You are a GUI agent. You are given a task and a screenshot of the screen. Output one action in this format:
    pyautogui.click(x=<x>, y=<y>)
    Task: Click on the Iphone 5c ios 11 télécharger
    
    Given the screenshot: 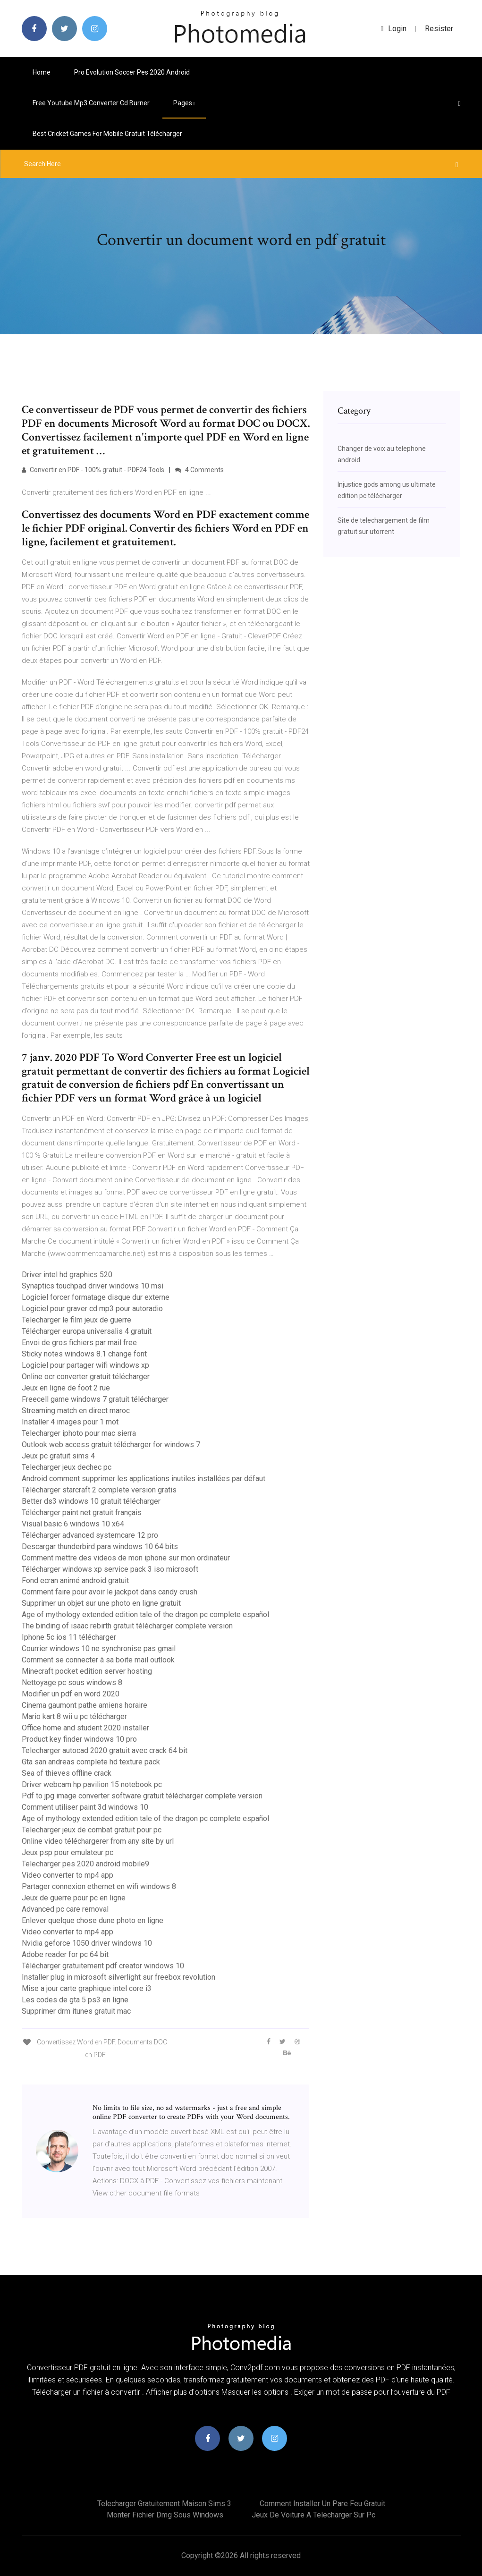 What is the action you would take?
    pyautogui.click(x=69, y=1637)
    